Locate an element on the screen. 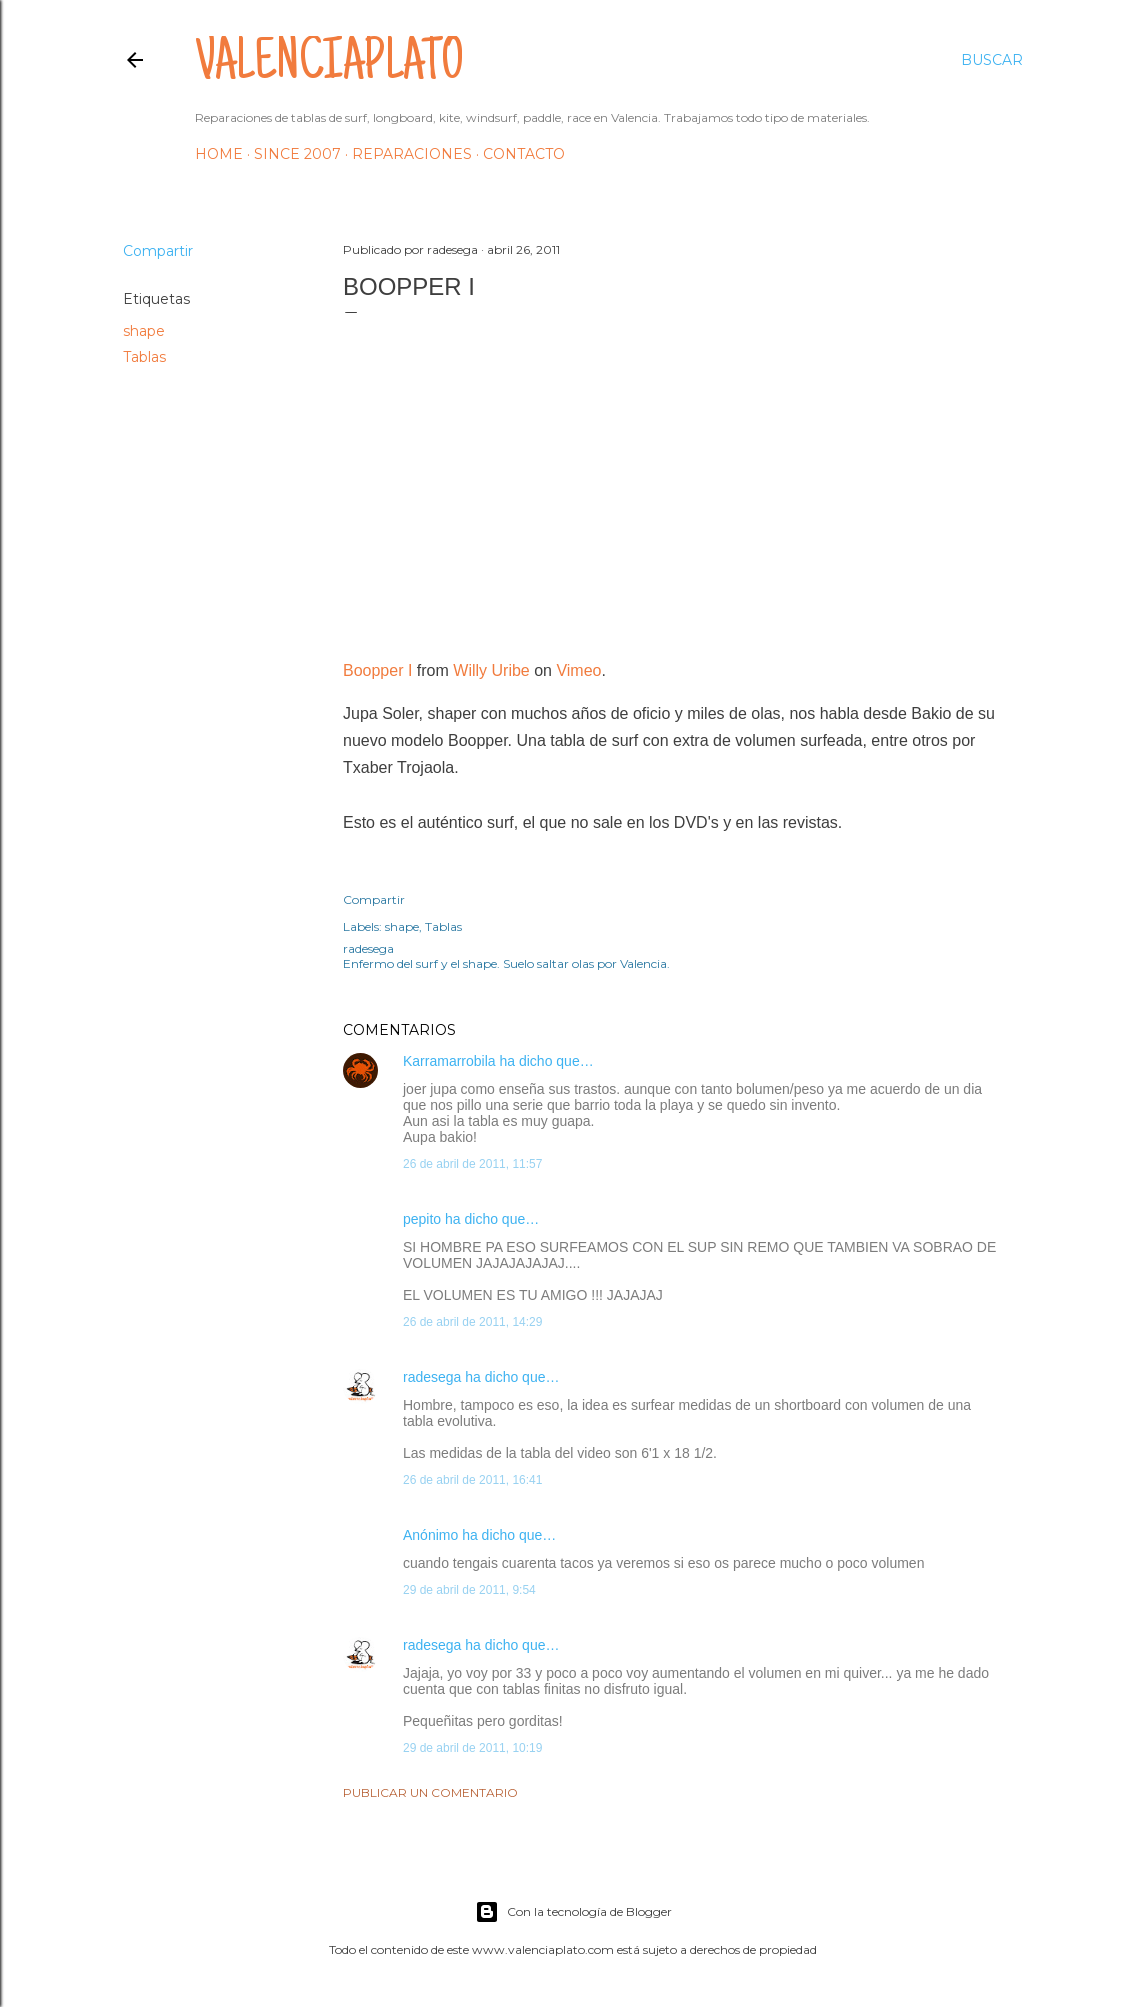 This screenshot has height=2007, width=1146. 29 de abril de 2011, 9:54 is located at coordinates (469, 1590).